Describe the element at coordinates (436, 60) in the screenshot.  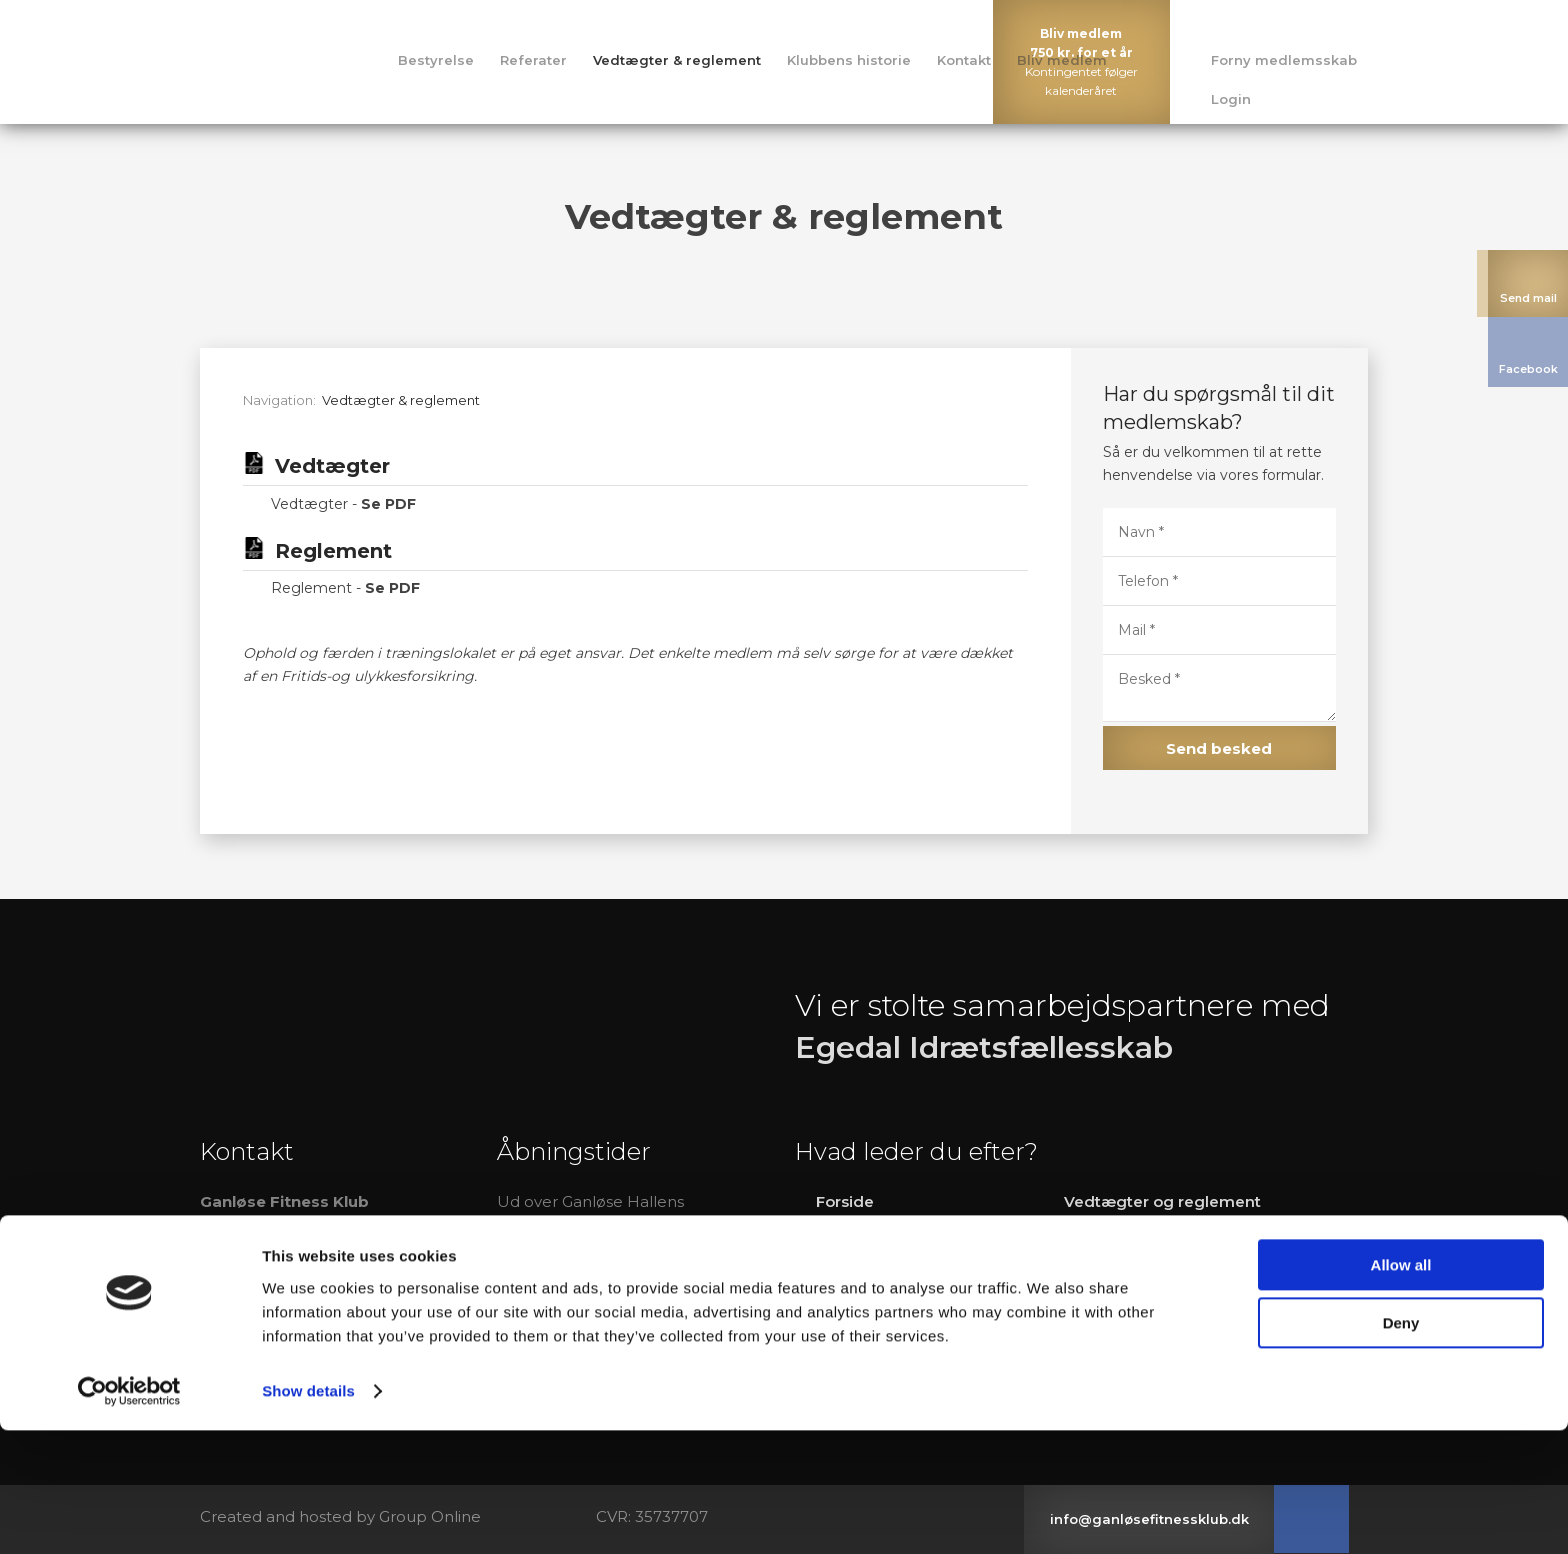
I see `Bestyrelse` at that location.